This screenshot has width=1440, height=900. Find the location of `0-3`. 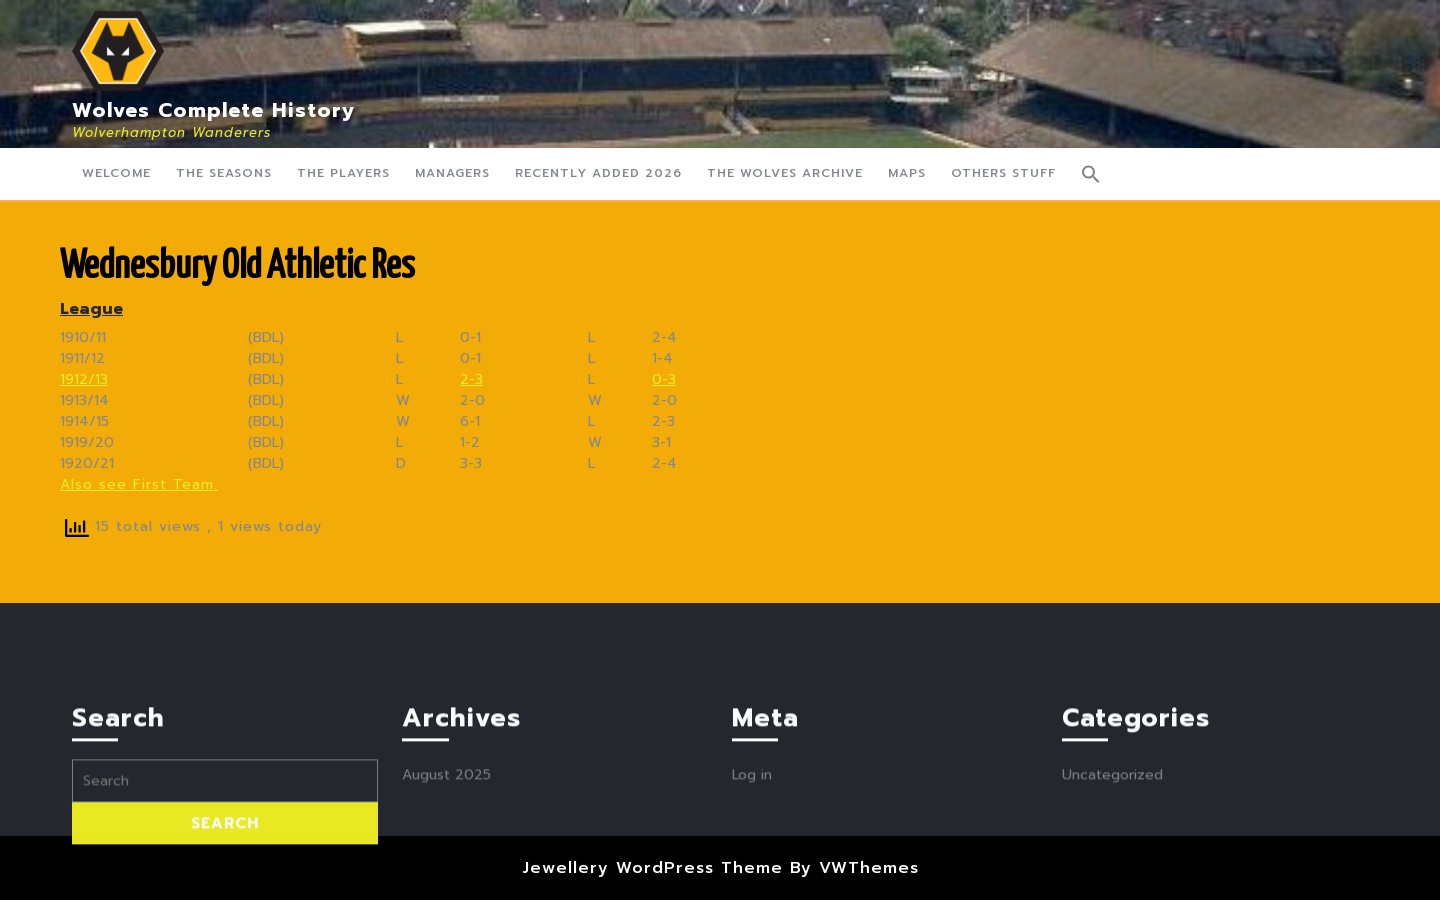

0-3 is located at coordinates (664, 379).